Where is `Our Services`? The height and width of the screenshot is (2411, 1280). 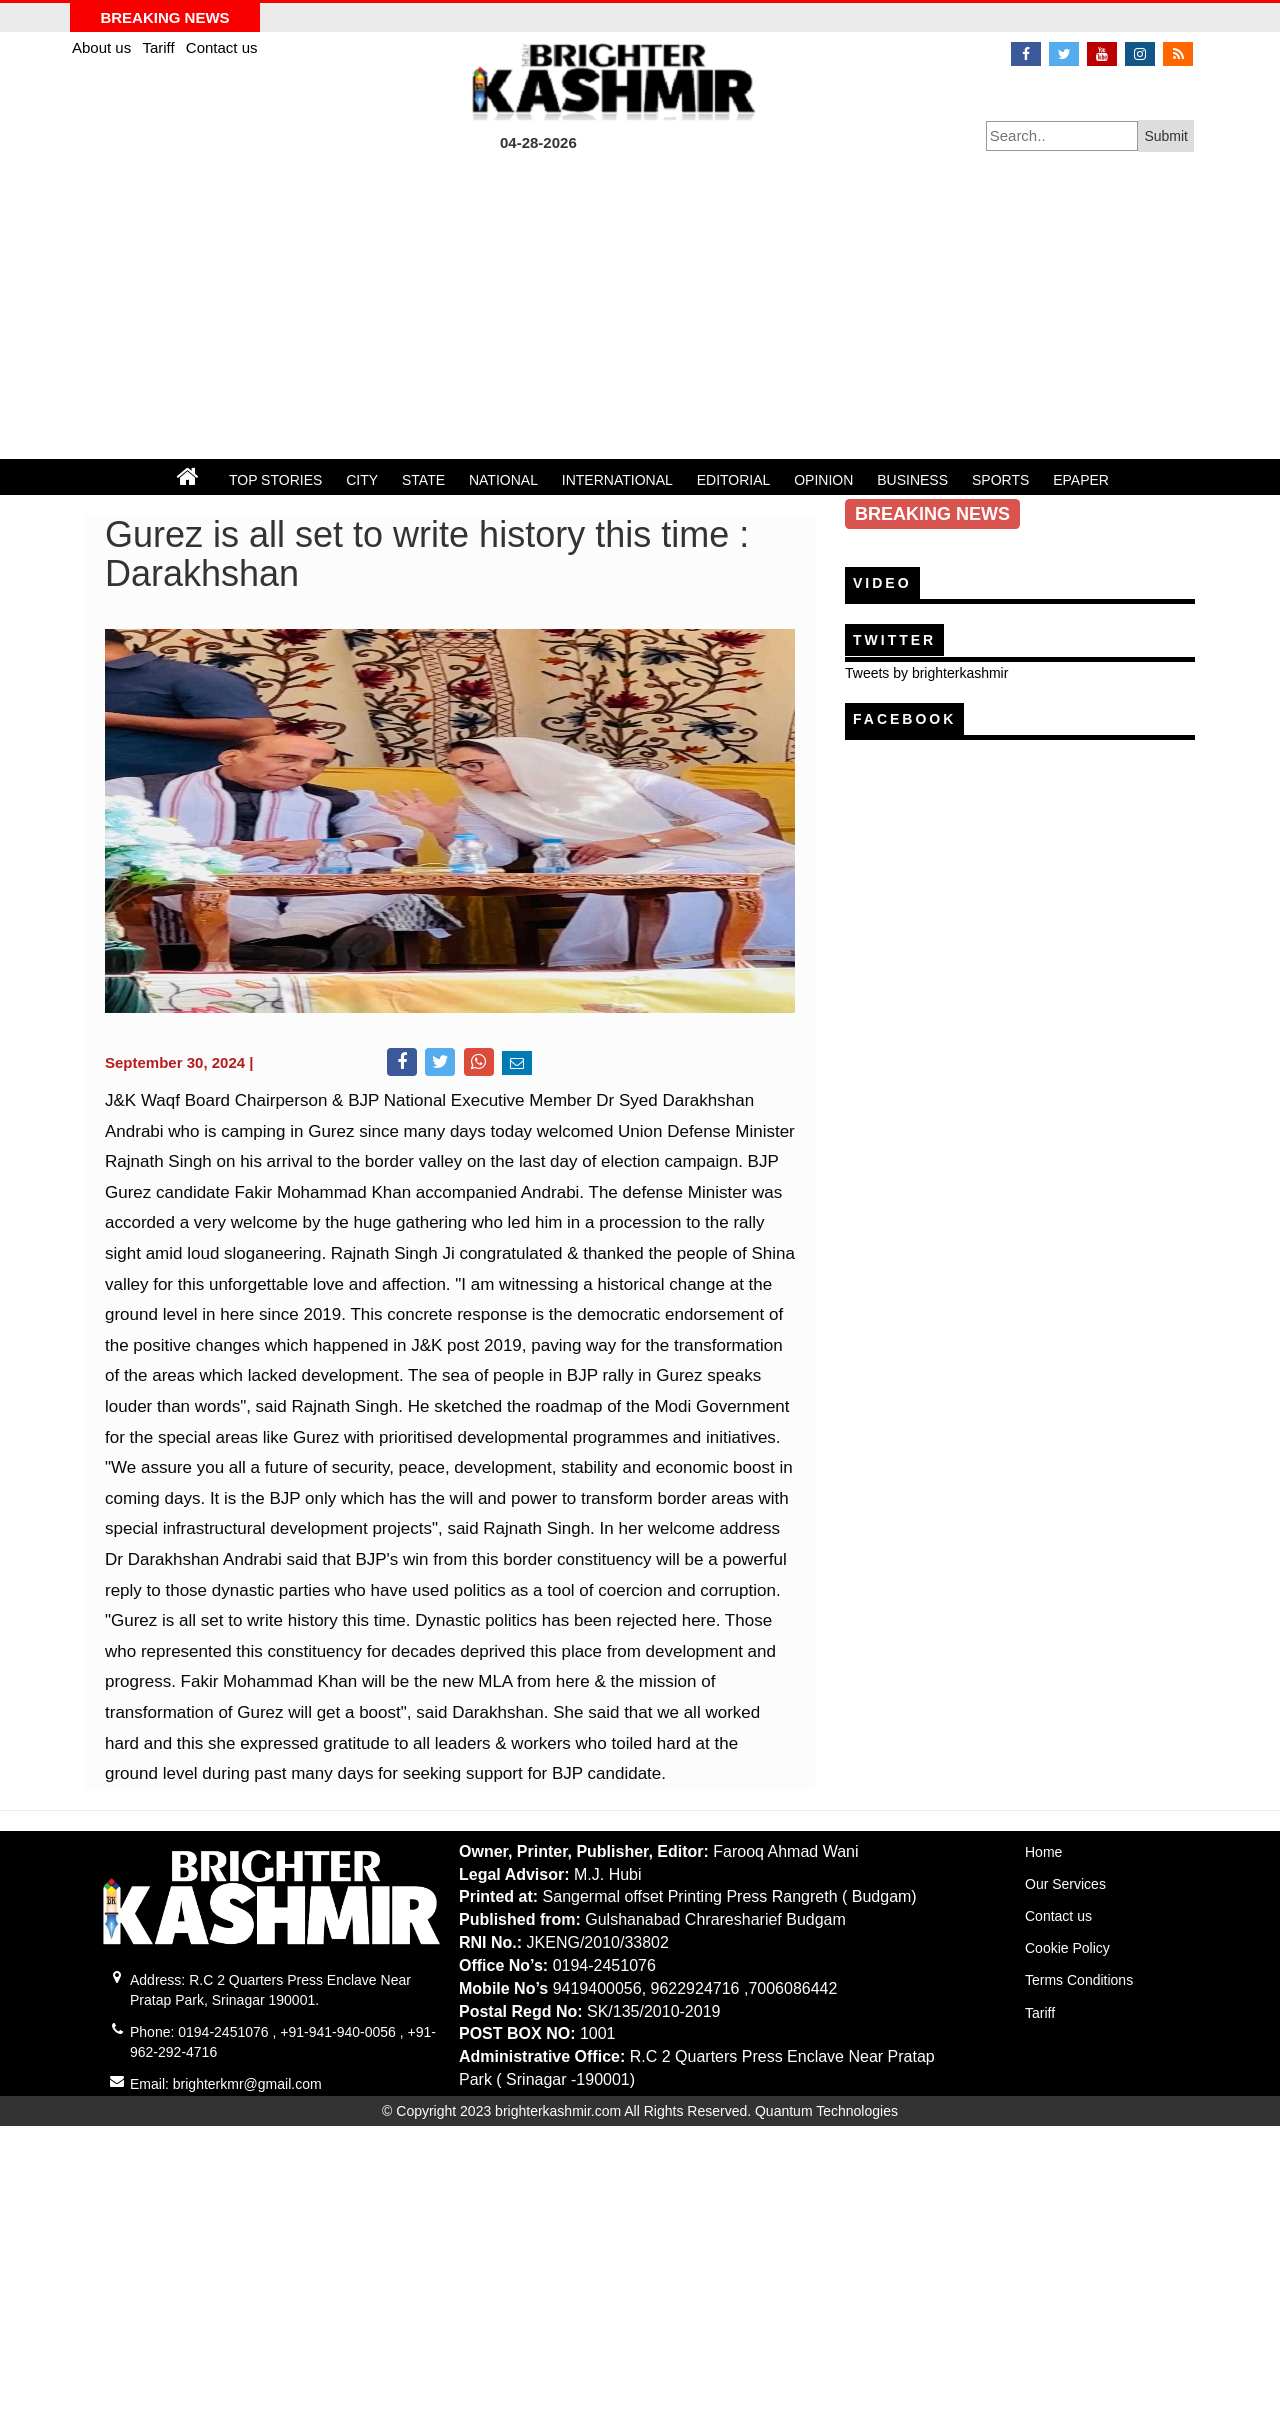 Our Services is located at coordinates (1065, 1884).